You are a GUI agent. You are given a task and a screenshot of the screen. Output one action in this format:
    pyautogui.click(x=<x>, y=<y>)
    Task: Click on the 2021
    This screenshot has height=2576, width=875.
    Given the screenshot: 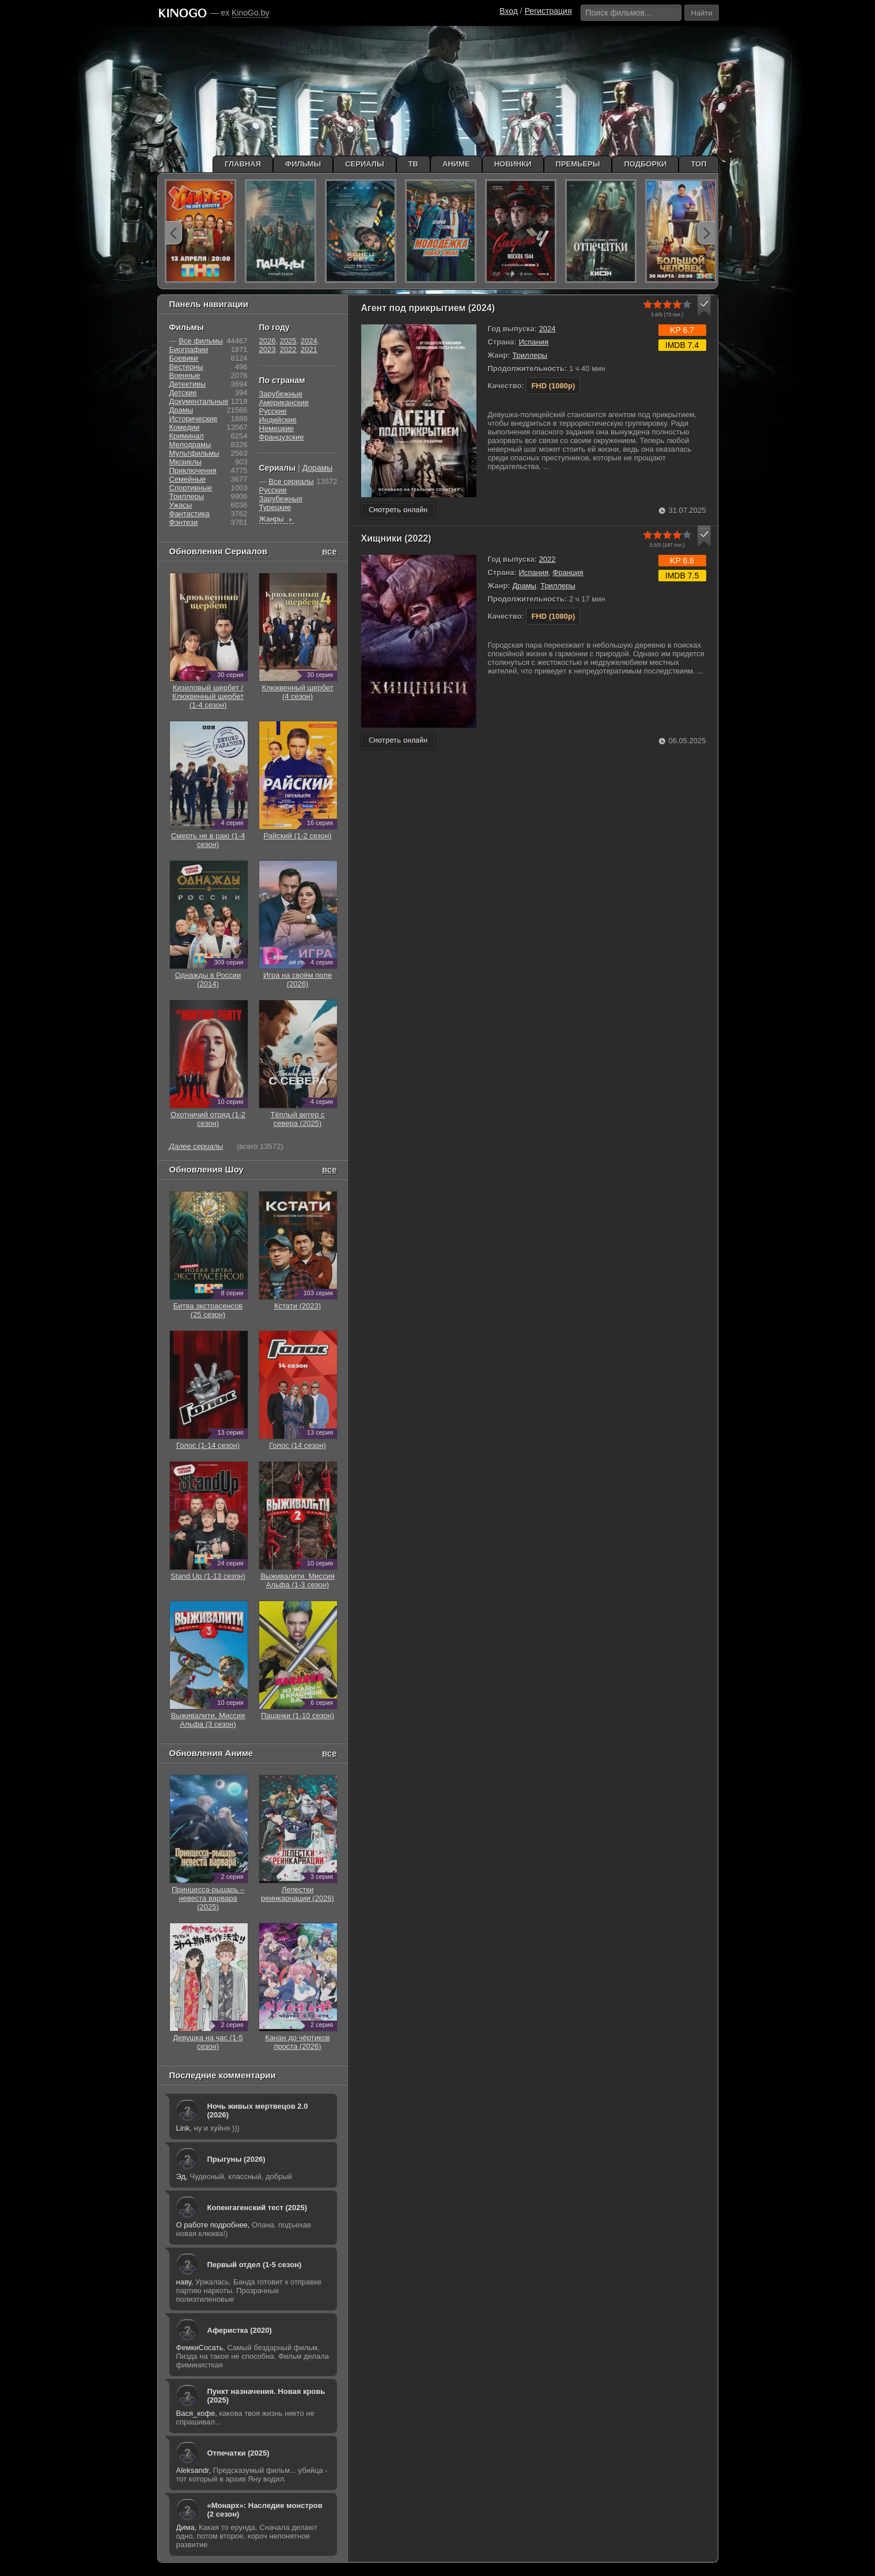 What is the action you would take?
    pyautogui.click(x=309, y=349)
    